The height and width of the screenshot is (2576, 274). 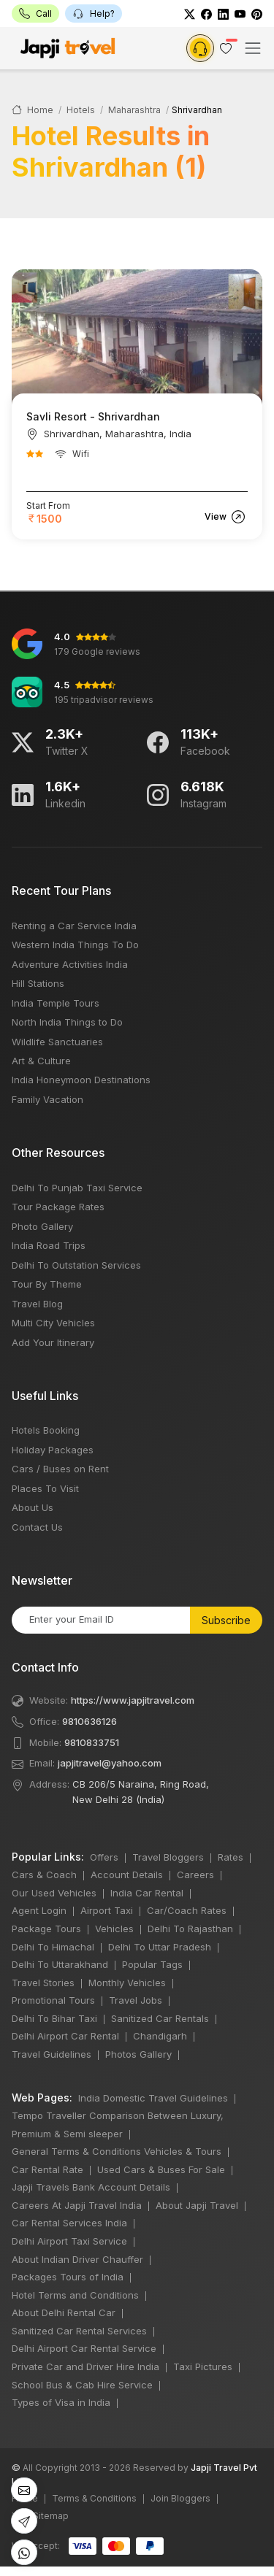 I want to click on Careers, so click(x=195, y=1874).